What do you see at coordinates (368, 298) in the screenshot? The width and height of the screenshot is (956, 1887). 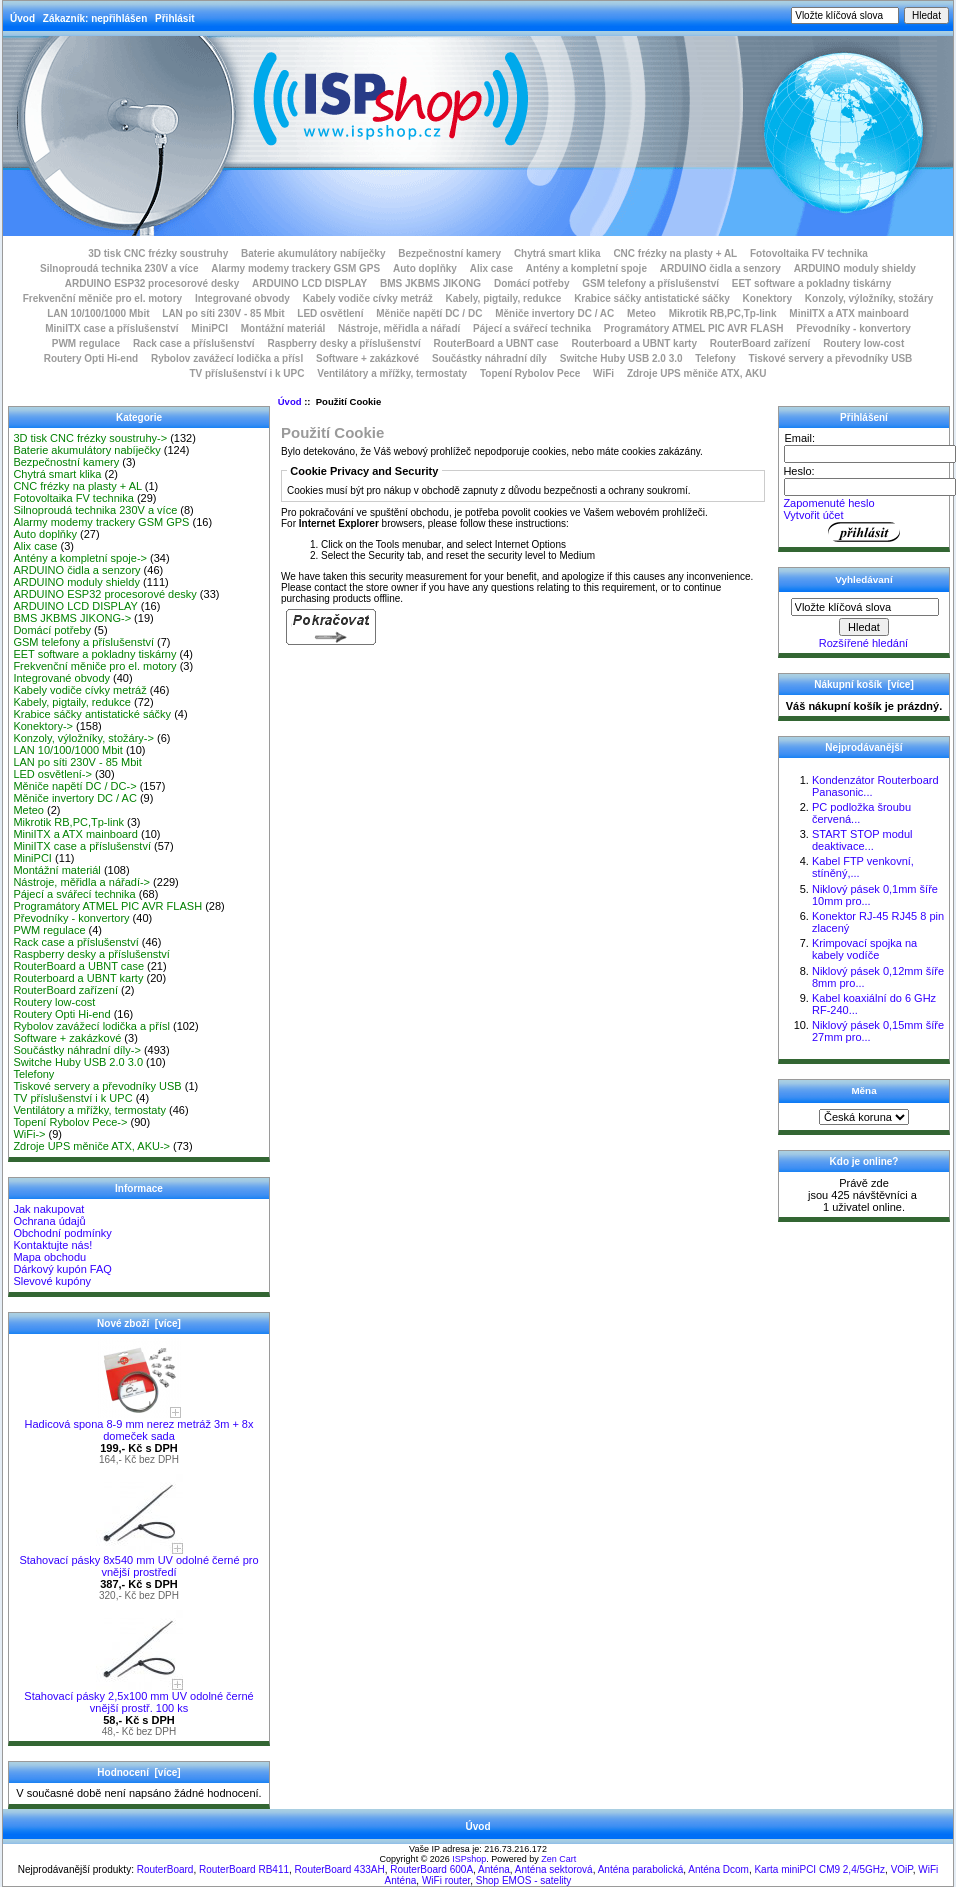 I see `Kabely vodiče cívky metráž` at bounding box center [368, 298].